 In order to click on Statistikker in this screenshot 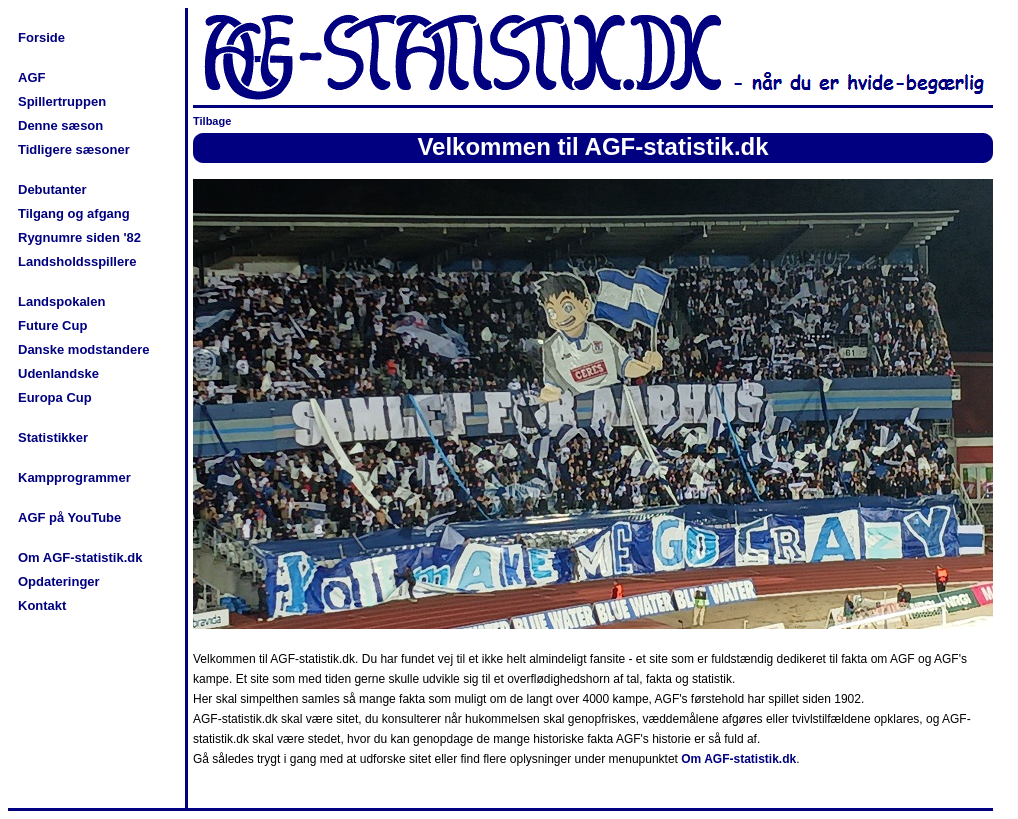, I will do `click(53, 437)`.